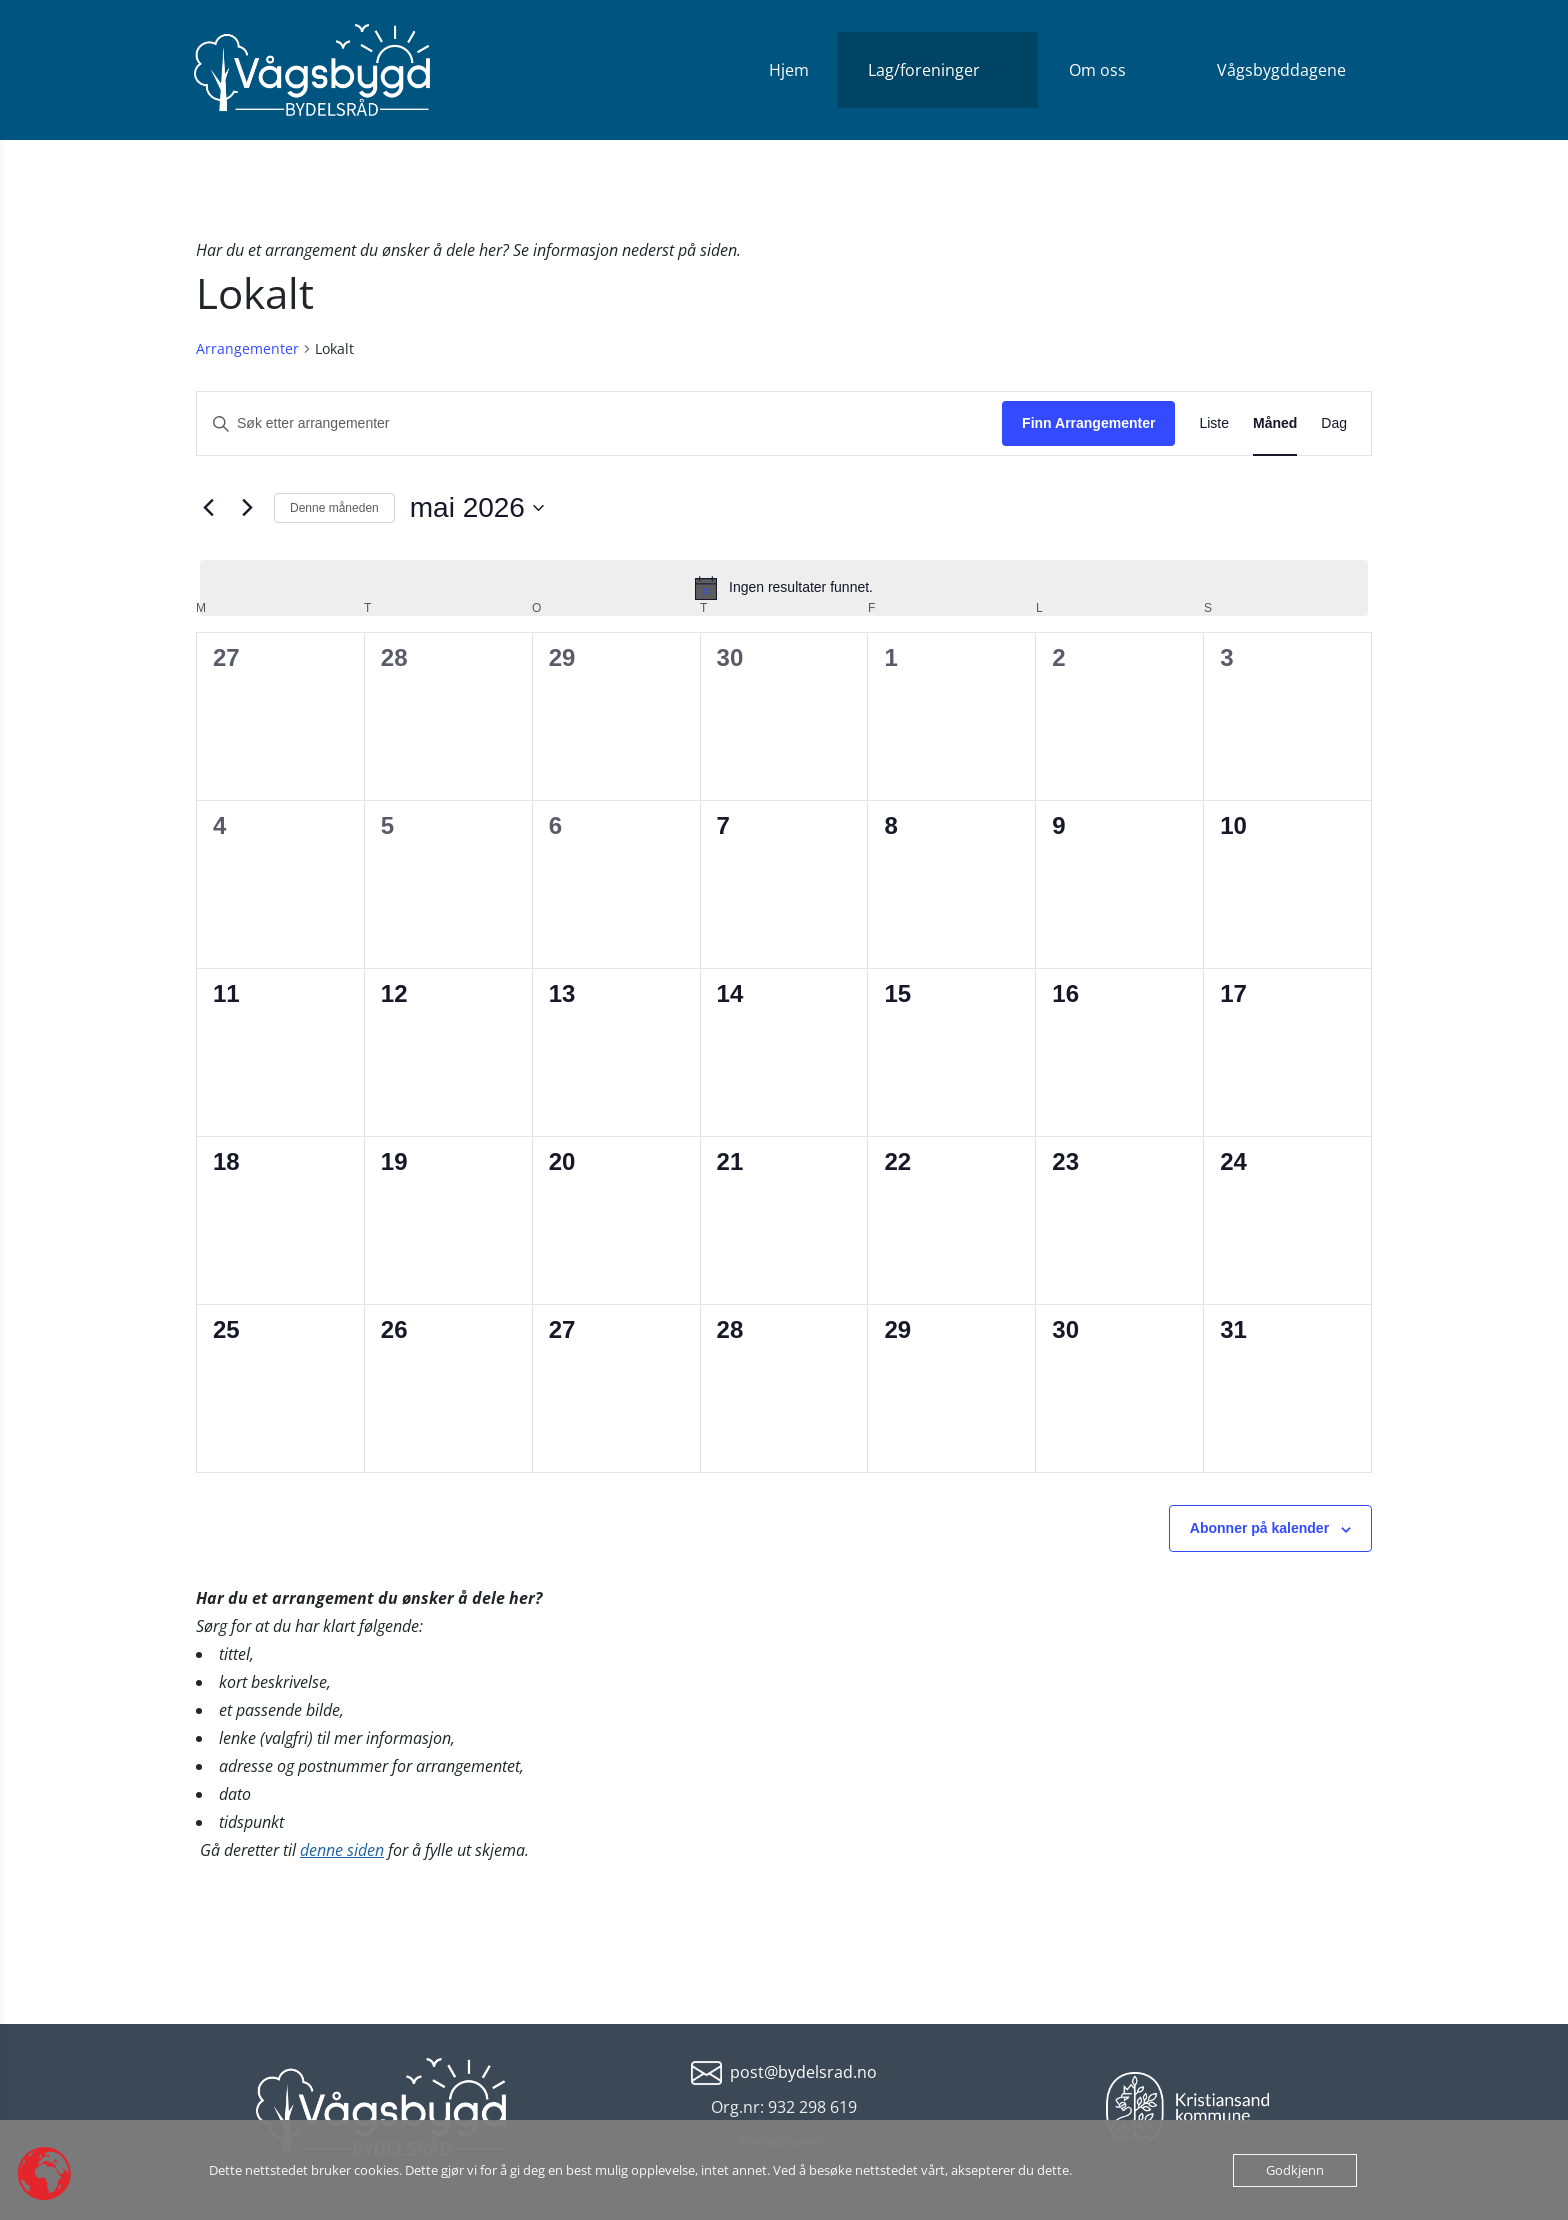 The width and height of the screenshot is (1568, 2220). Describe the element at coordinates (599, 423) in the screenshot. I see `[Skriv inn søkeord. Søk etter arrangementer.]` at that location.